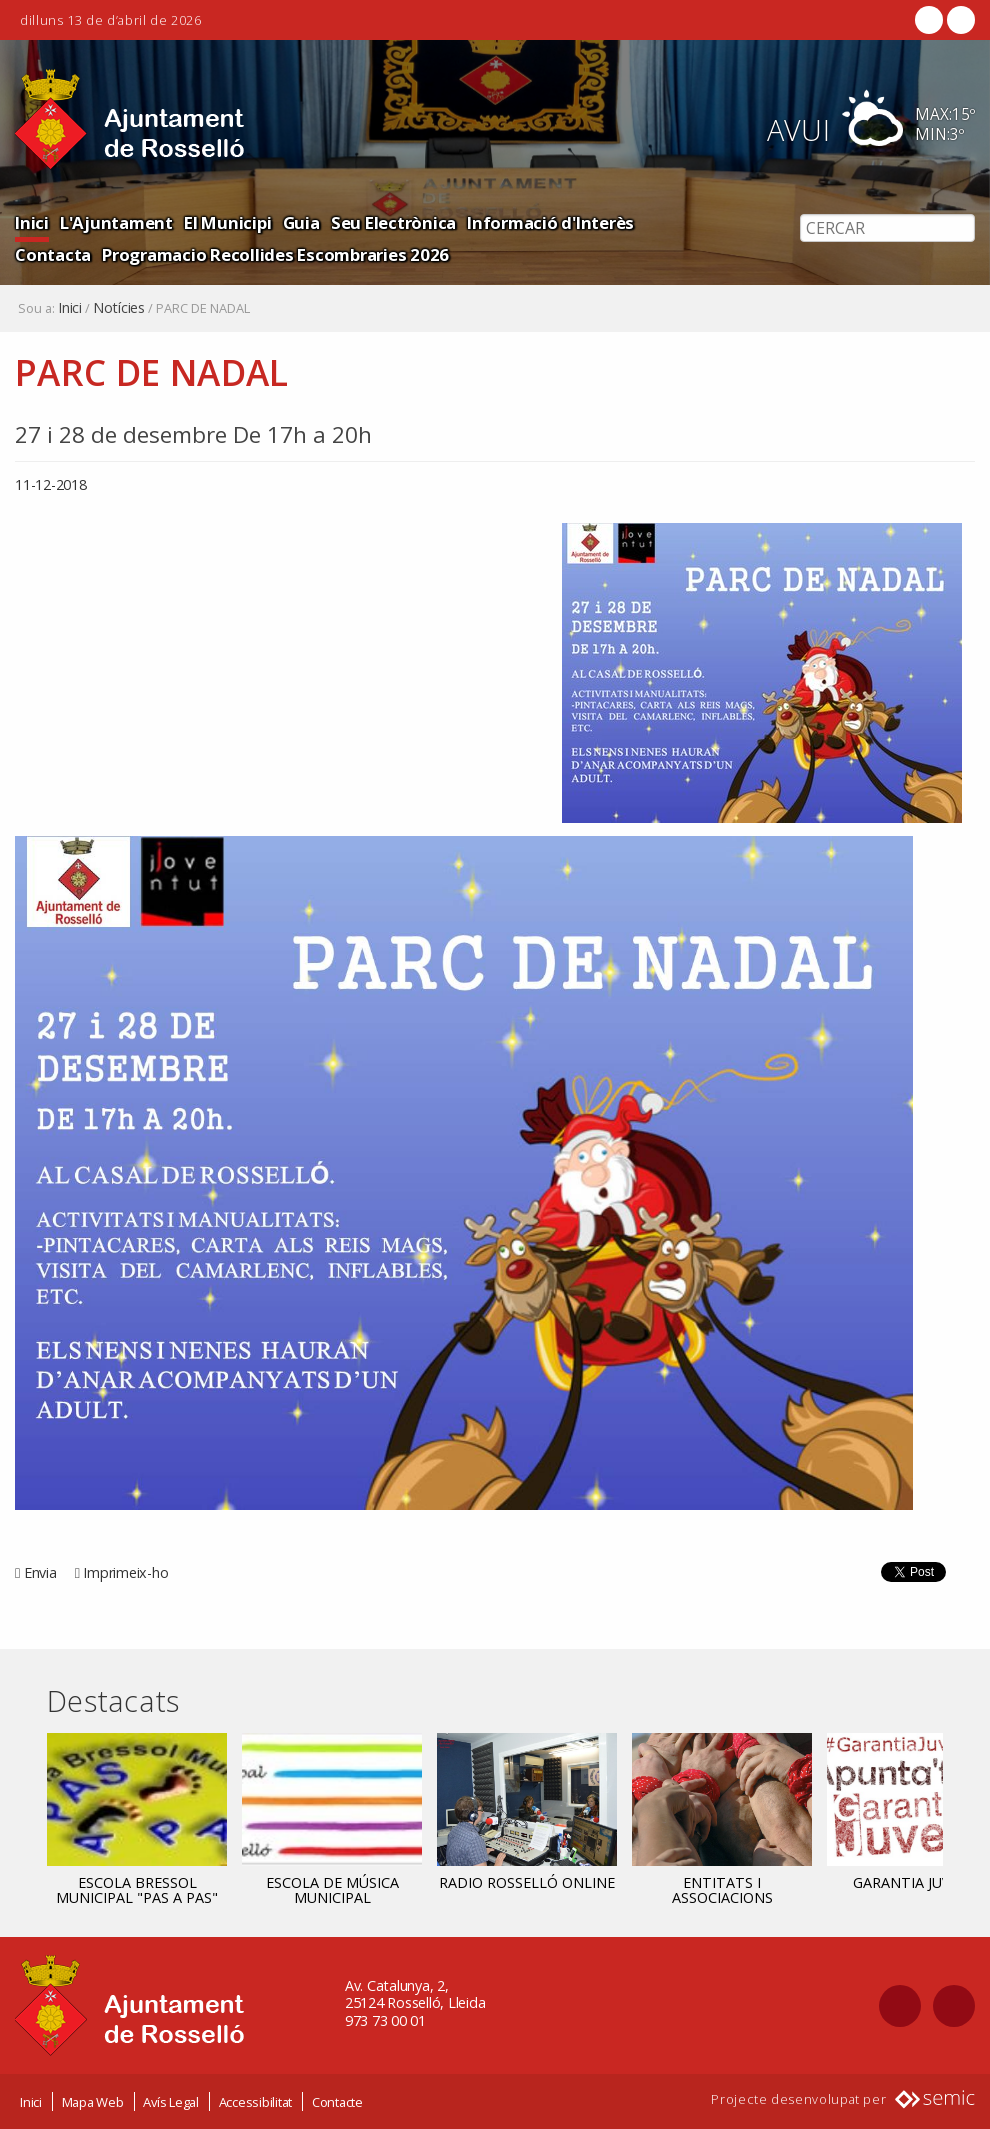 Image resolution: width=990 pixels, height=2129 pixels. I want to click on Accessibilitat, so click(256, 2102).